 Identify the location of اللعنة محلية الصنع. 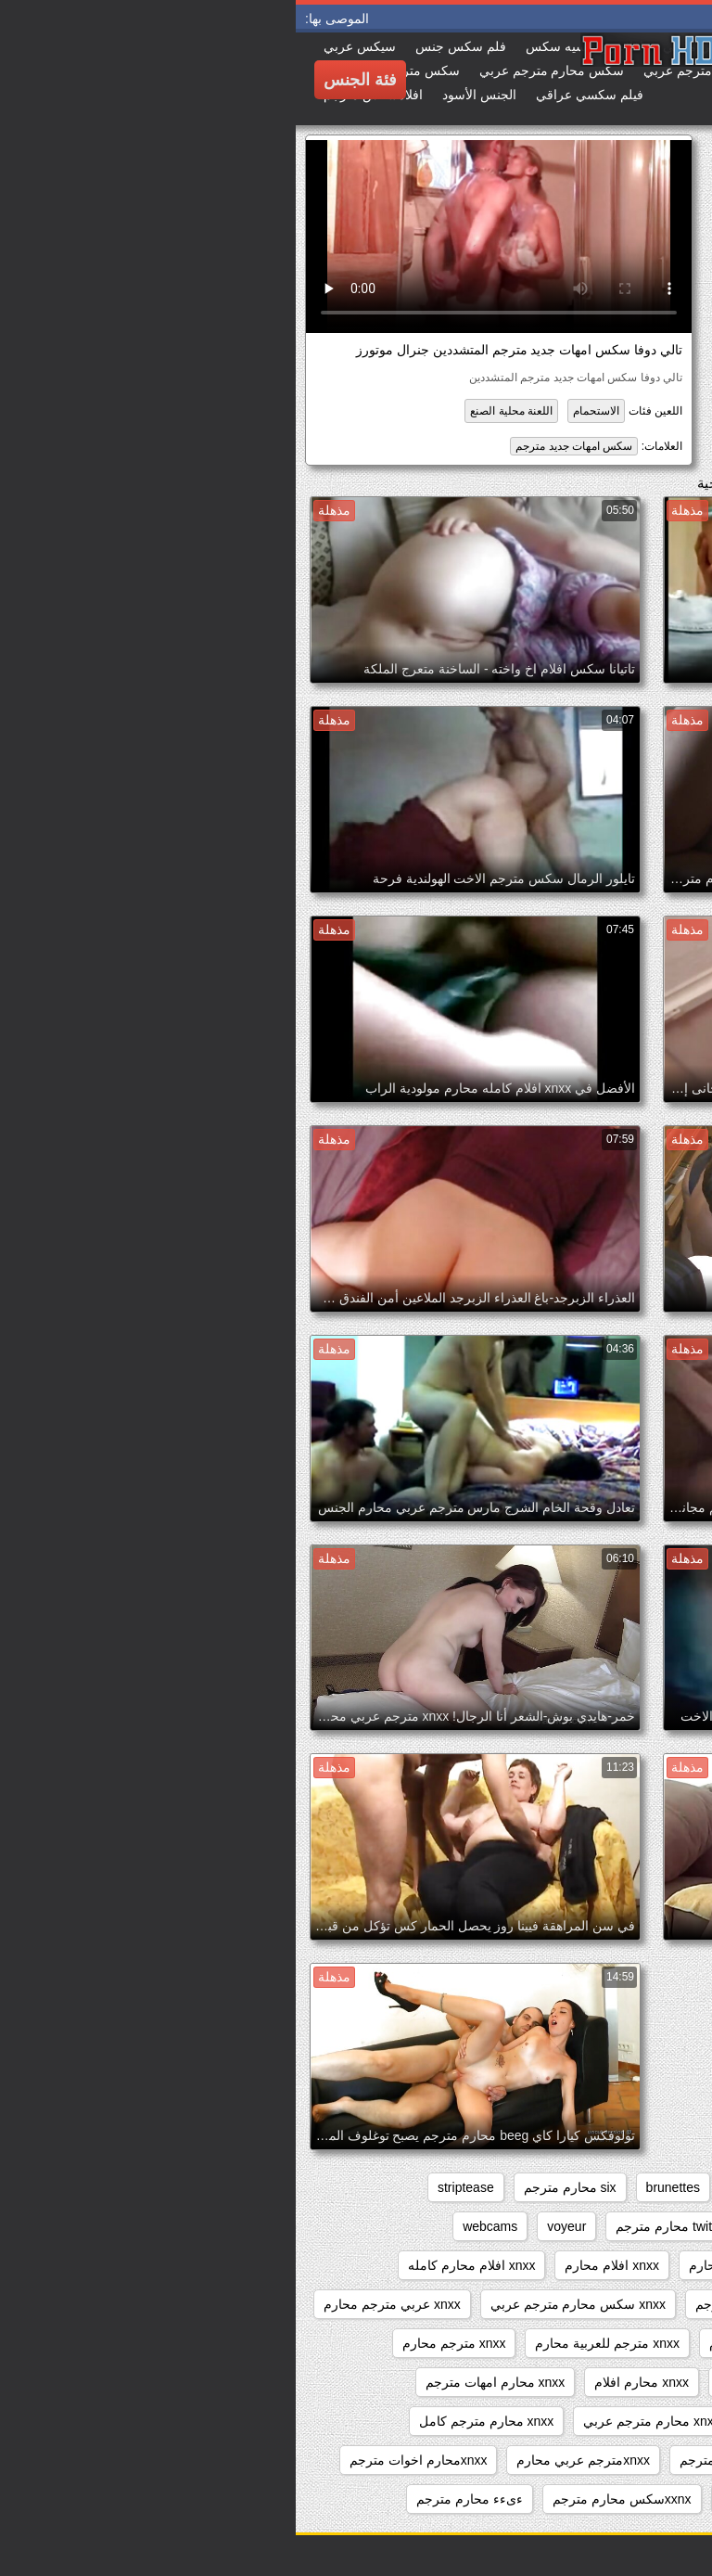
(215, 410).